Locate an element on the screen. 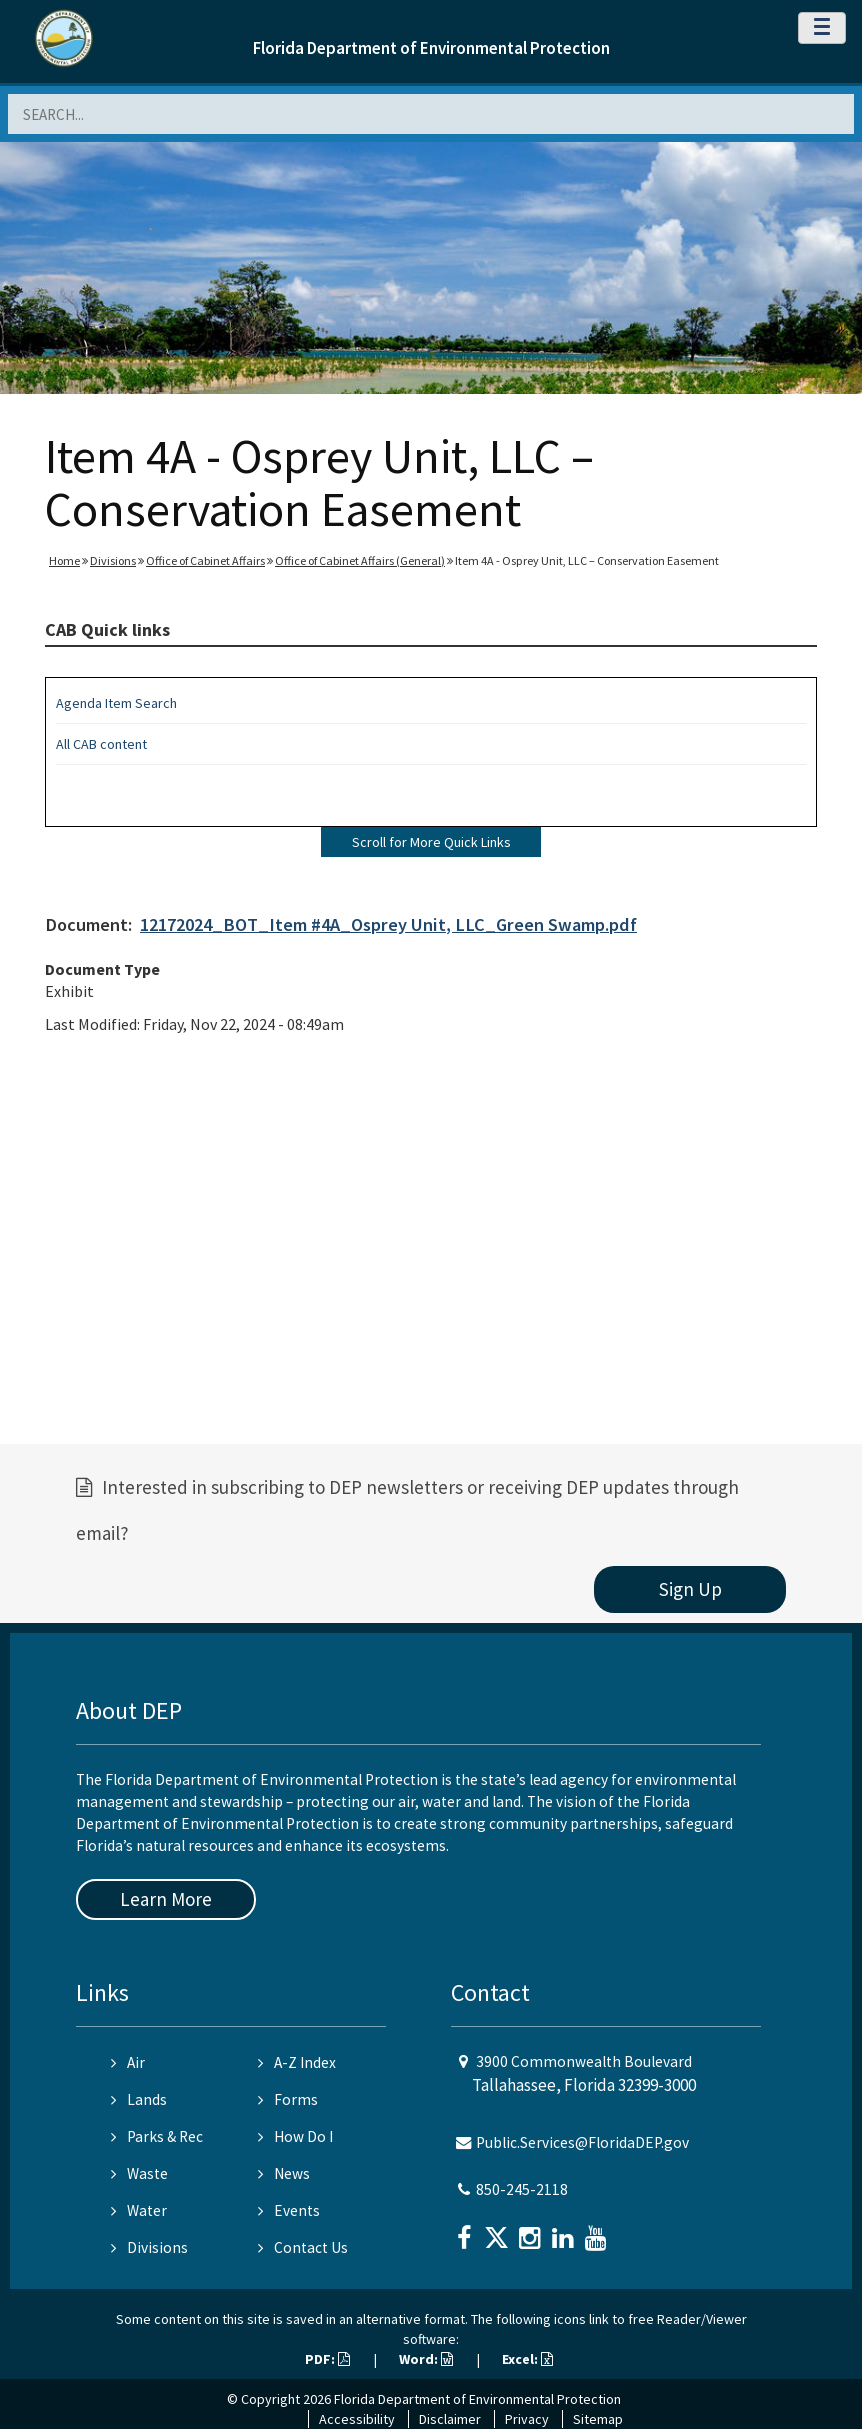 The height and width of the screenshot is (2429, 862). Agenda Item Search is located at coordinates (116, 703).